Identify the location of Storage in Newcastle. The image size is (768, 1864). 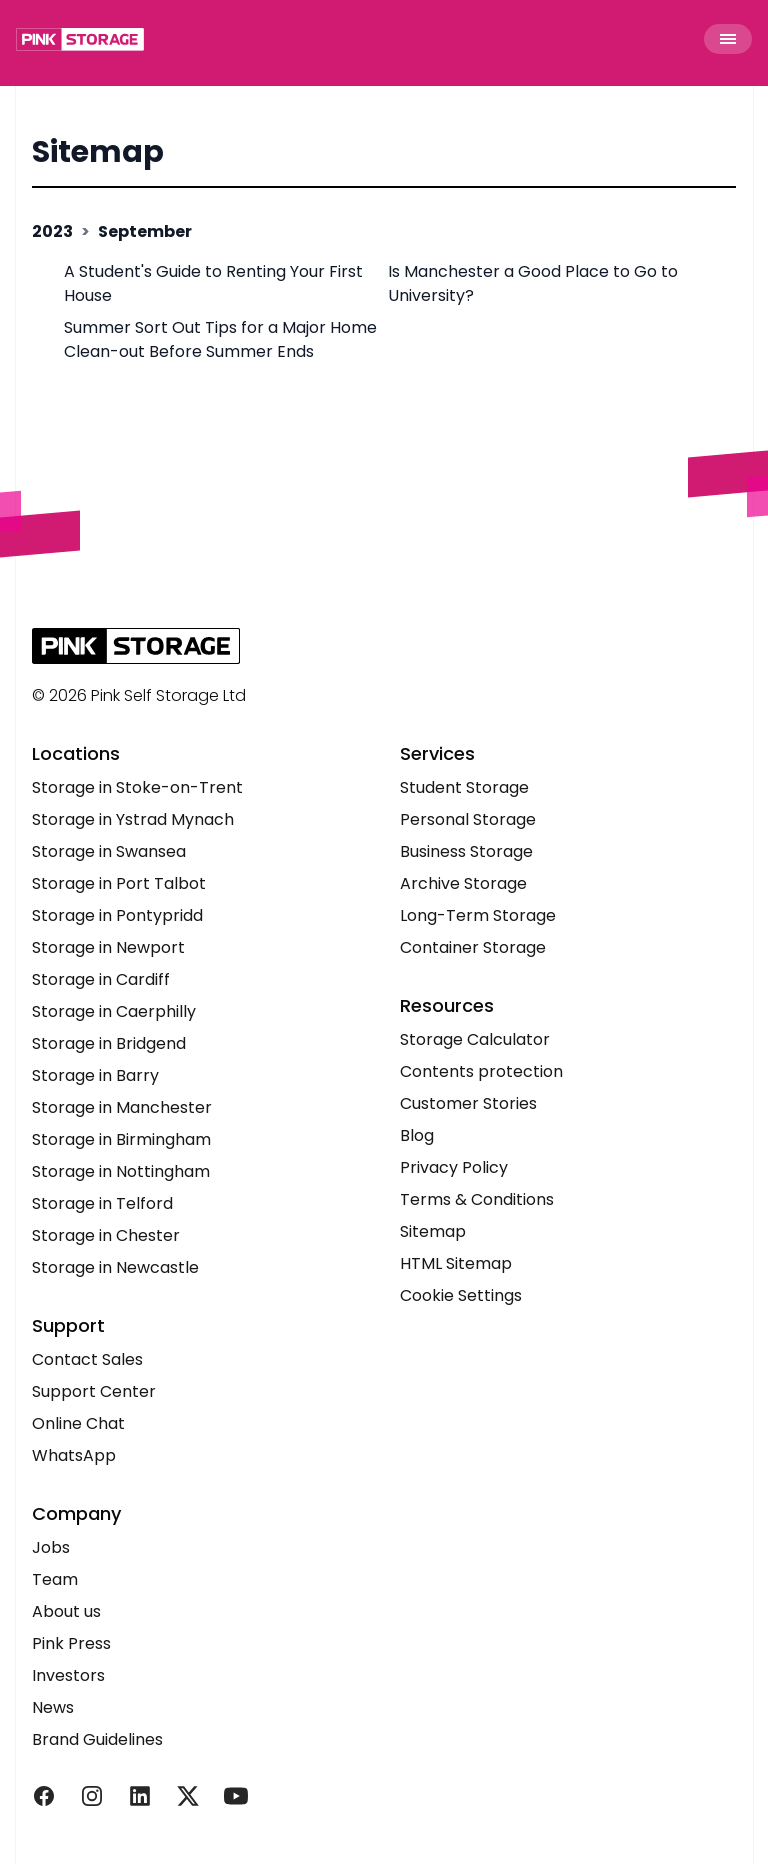
(115, 1267).